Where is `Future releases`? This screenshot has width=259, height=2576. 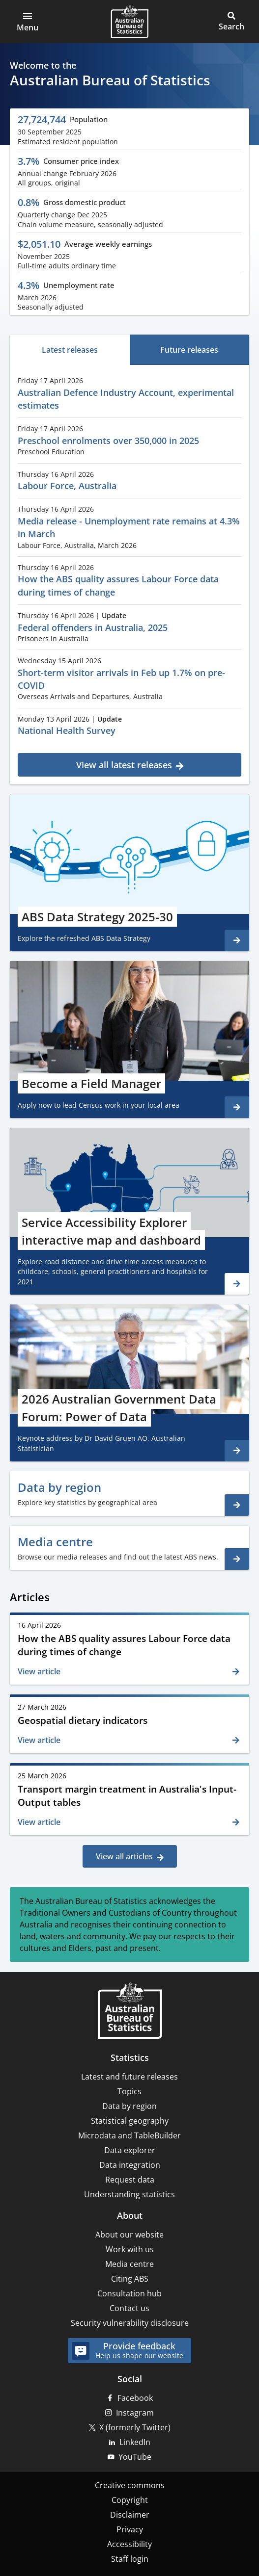 Future releases is located at coordinates (189, 349).